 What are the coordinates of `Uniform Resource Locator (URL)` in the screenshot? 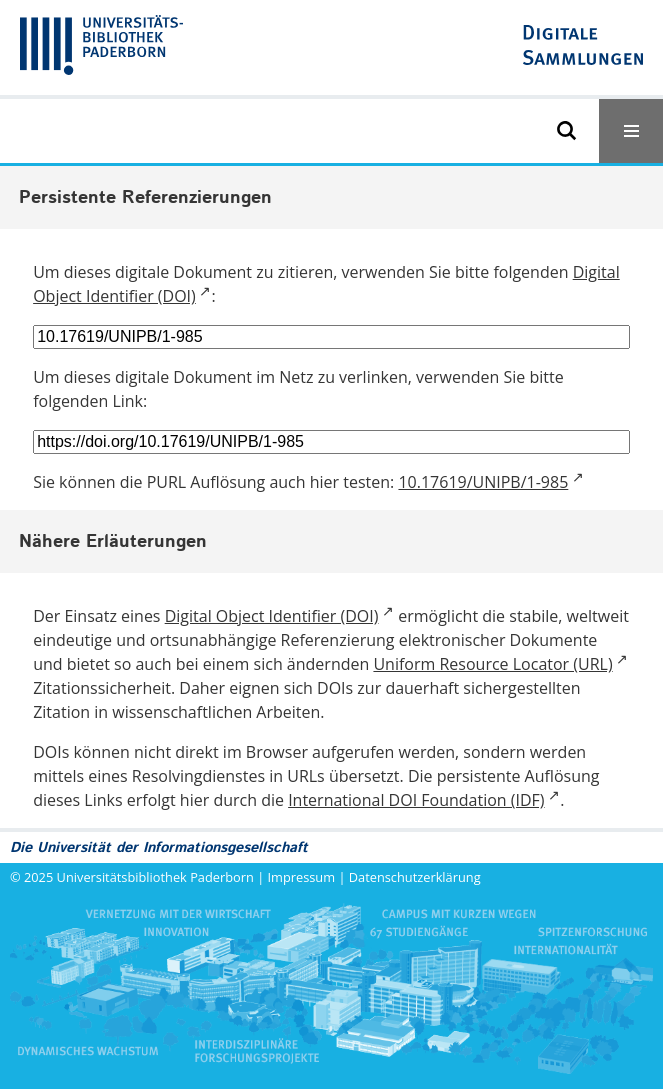 It's located at (492, 664).